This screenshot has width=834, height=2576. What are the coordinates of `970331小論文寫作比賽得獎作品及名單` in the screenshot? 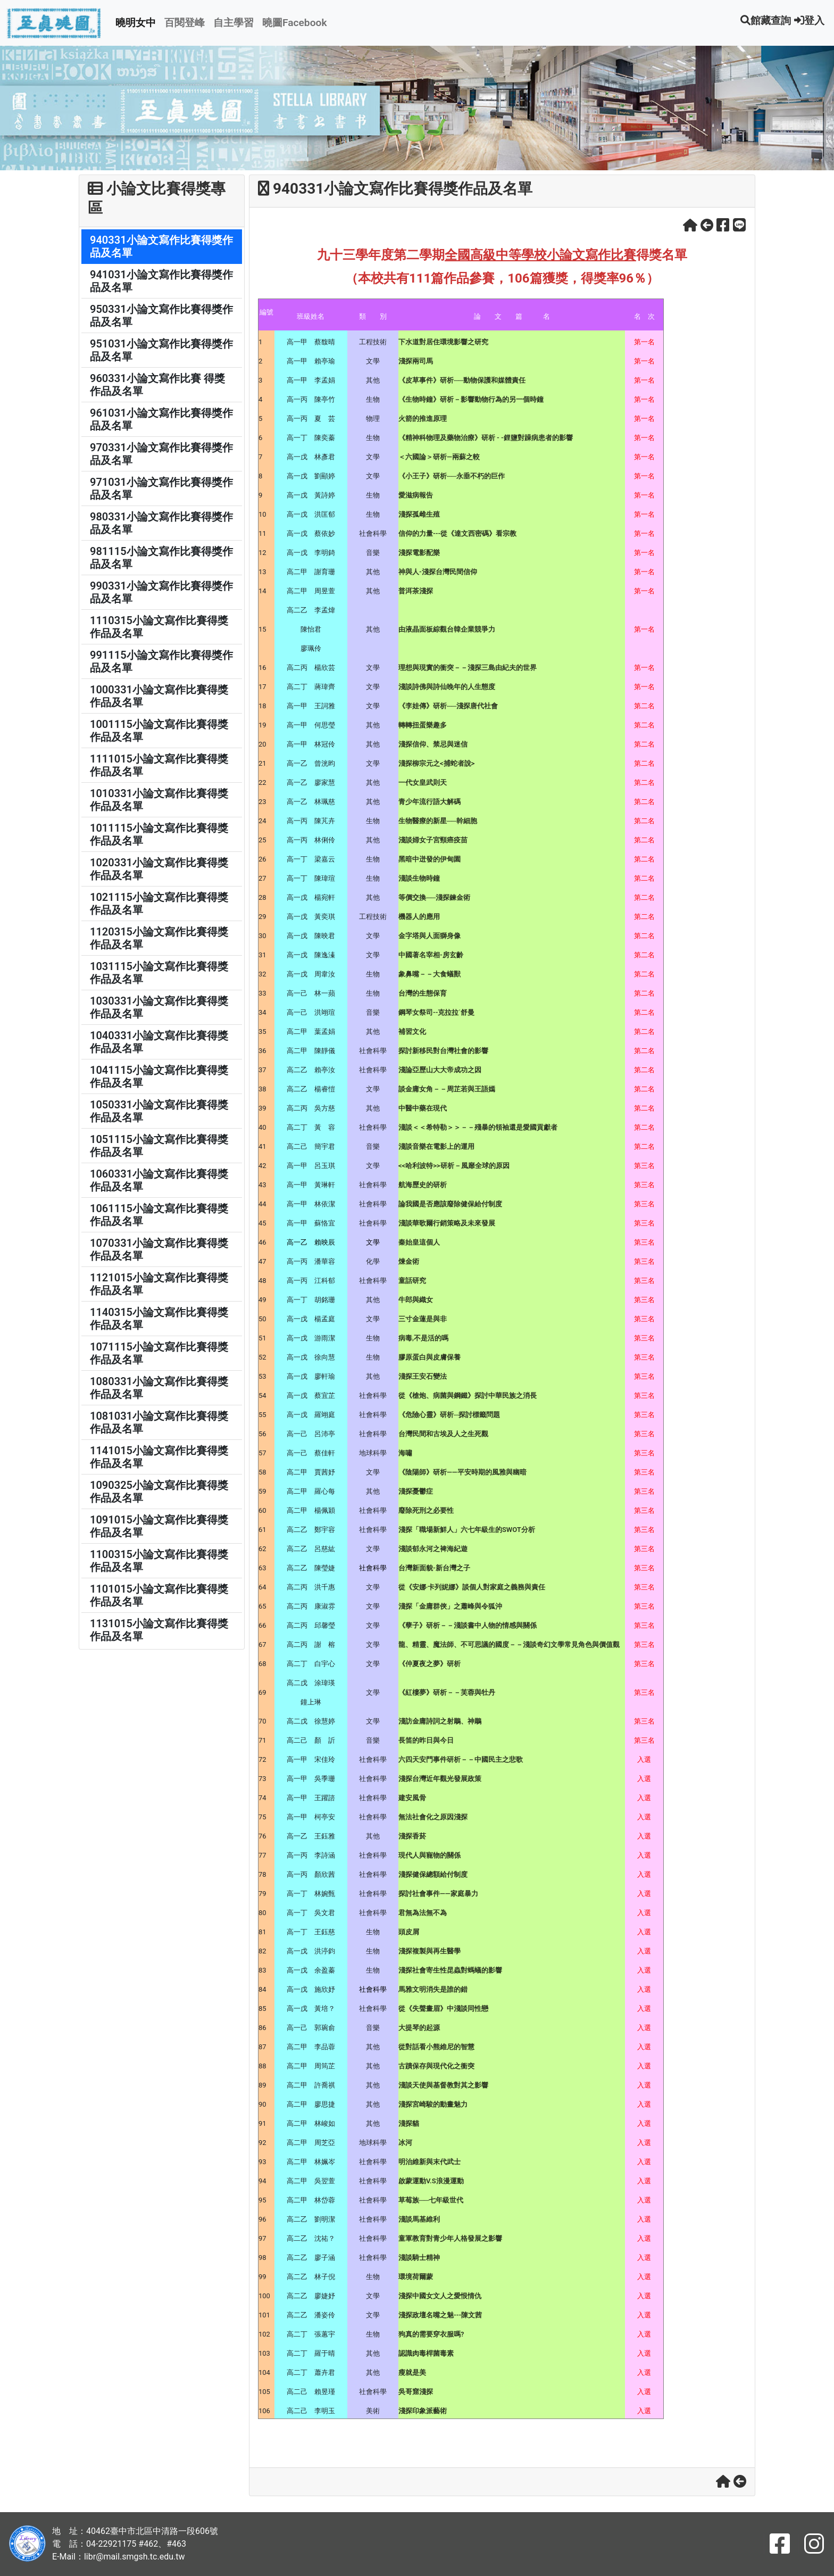 It's located at (161, 454).